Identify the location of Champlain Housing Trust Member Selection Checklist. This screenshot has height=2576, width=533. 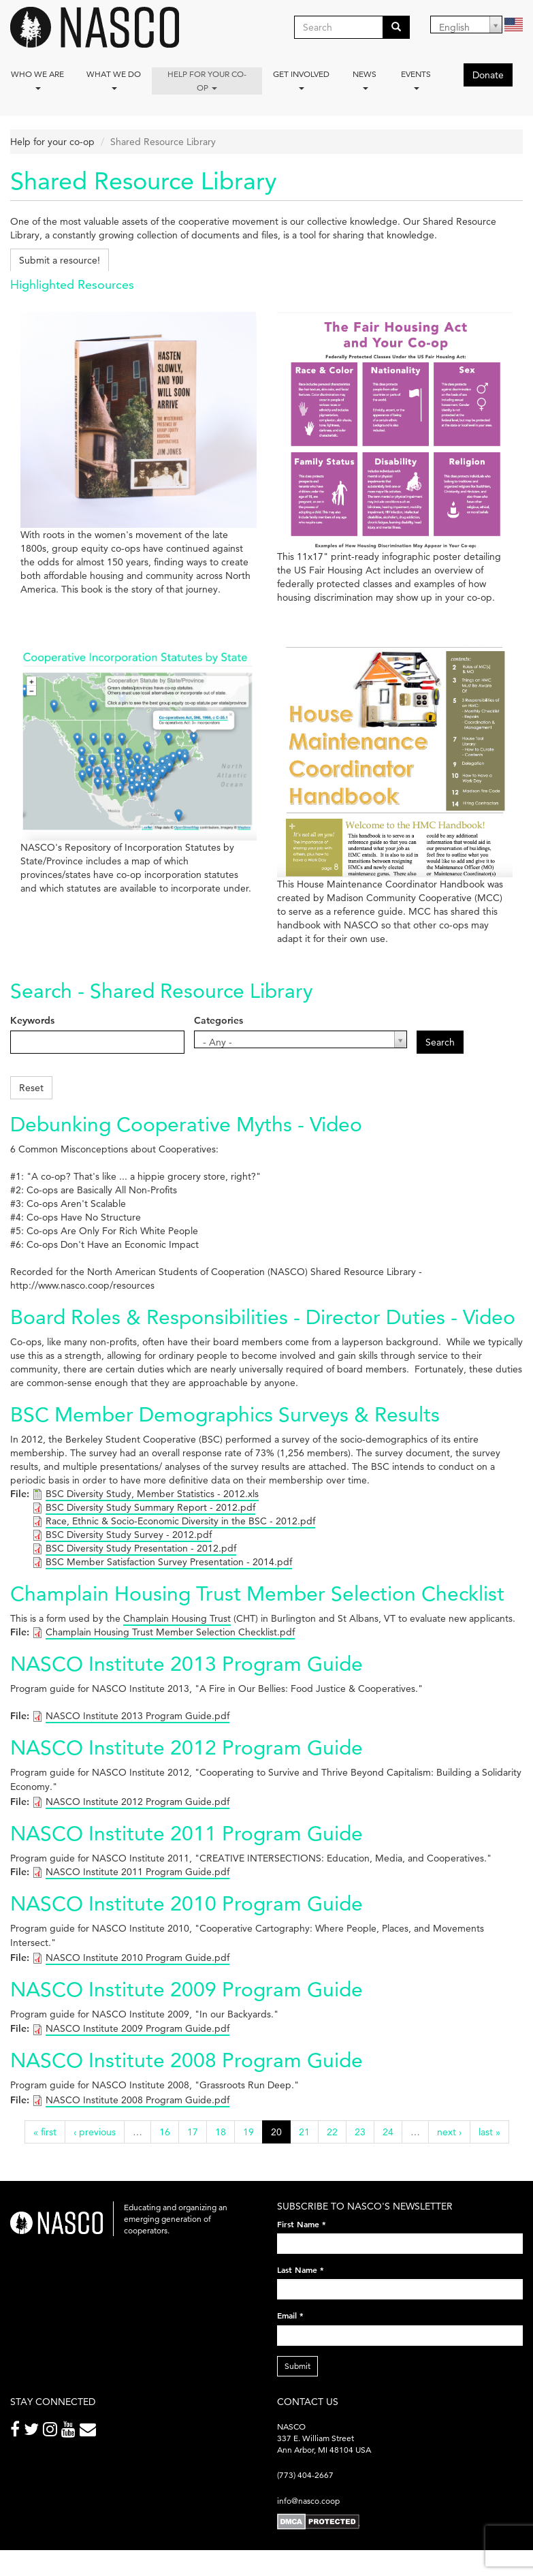
(257, 1593).